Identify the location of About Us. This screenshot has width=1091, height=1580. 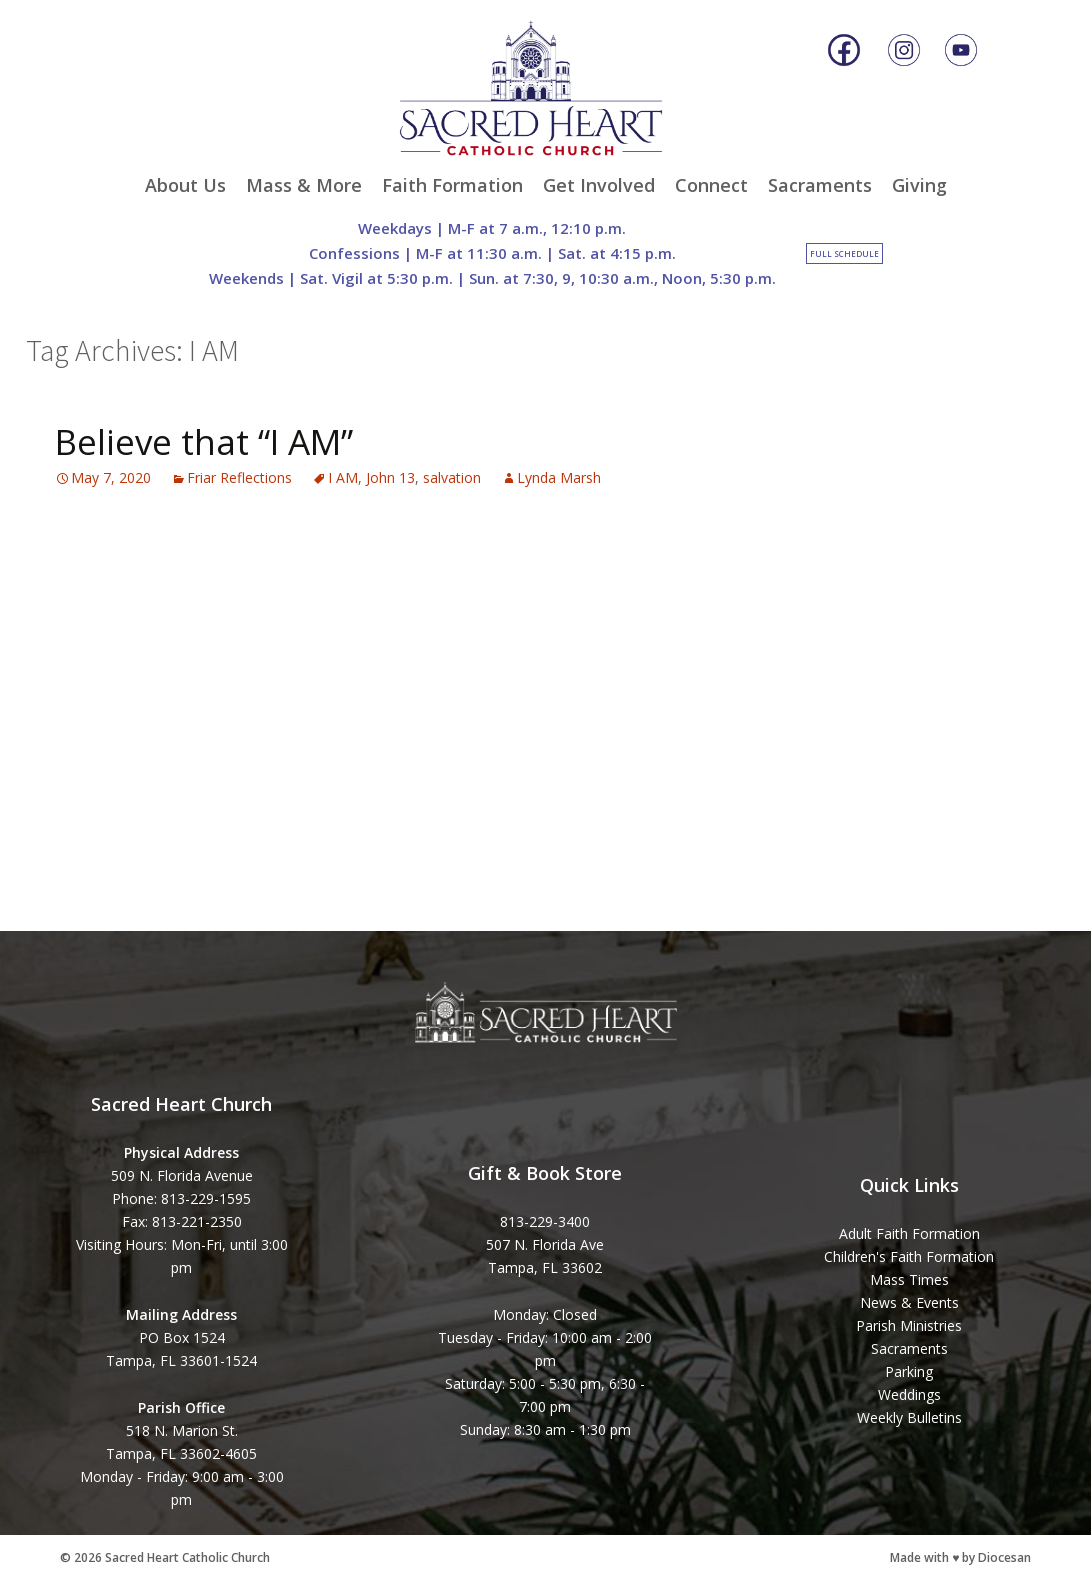
(185, 185).